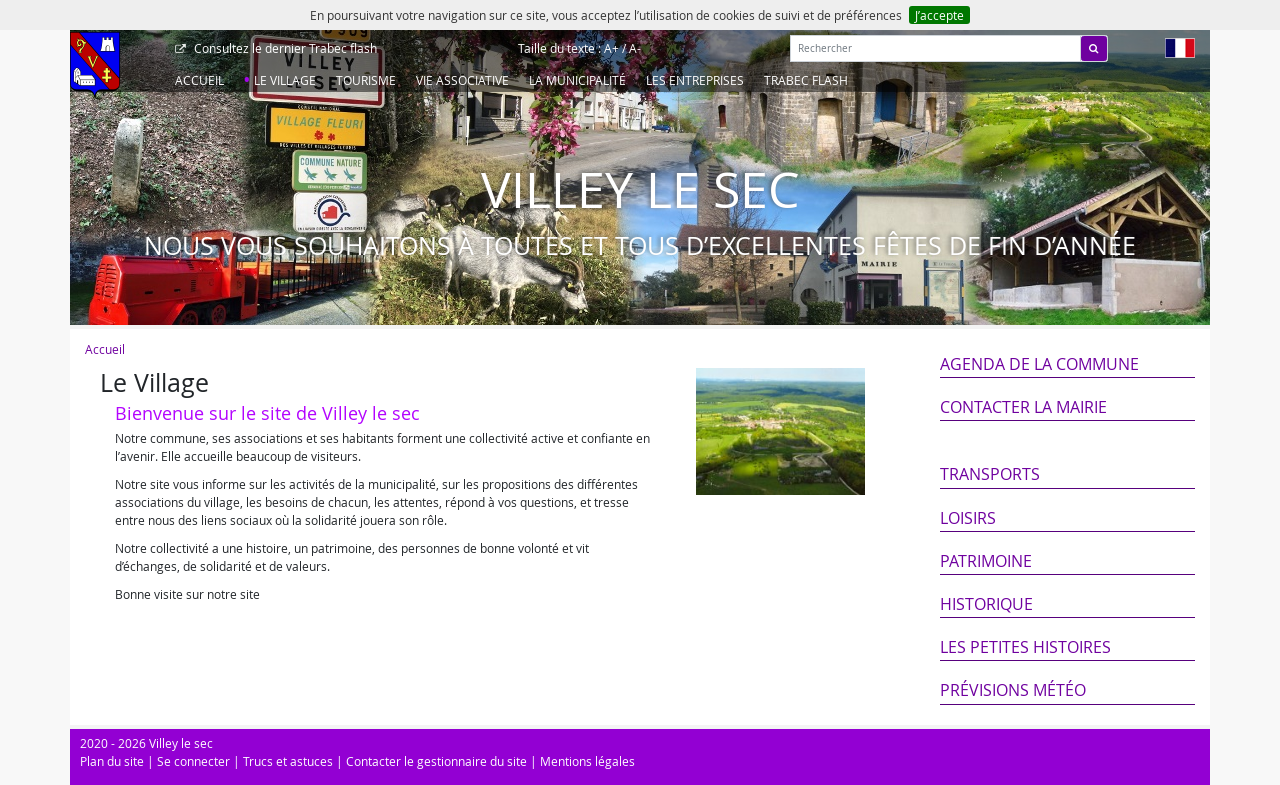  What do you see at coordinates (112, 761) in the screenshot?
I see `Plan du site` at bounding box center [112, 761].